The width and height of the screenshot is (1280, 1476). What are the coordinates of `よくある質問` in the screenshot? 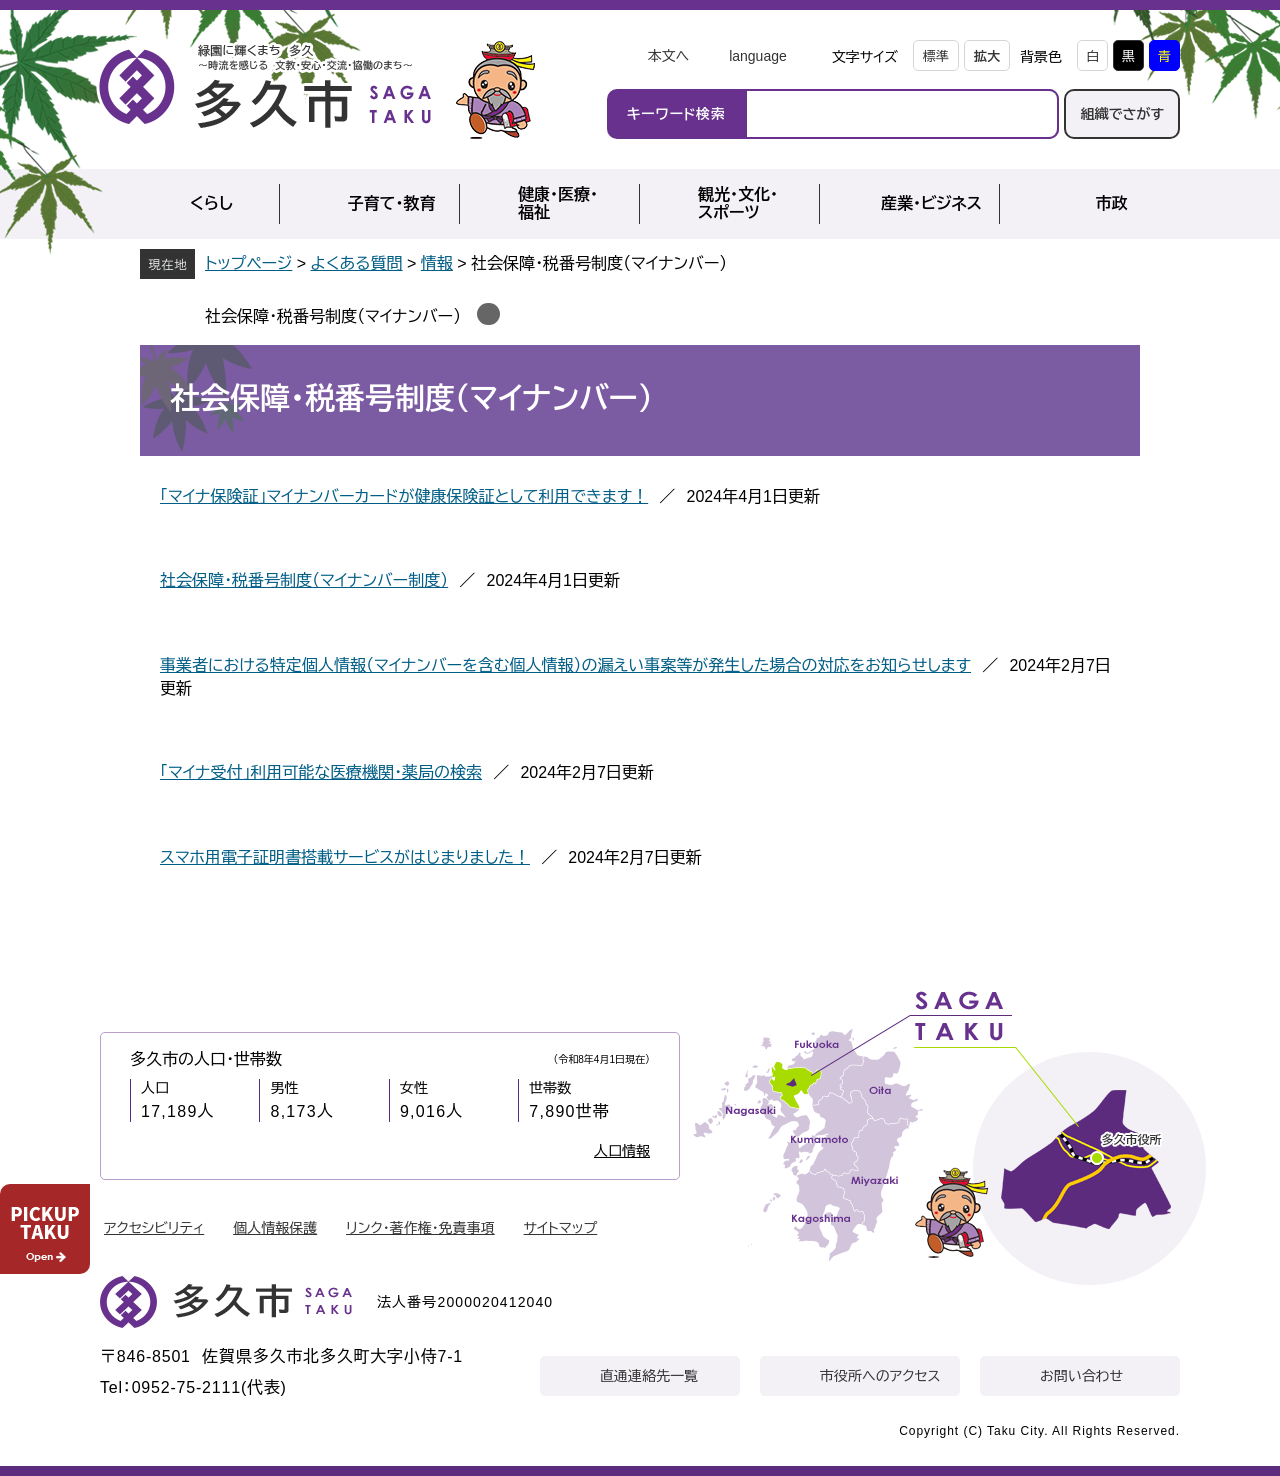 It's located at (357, 263).